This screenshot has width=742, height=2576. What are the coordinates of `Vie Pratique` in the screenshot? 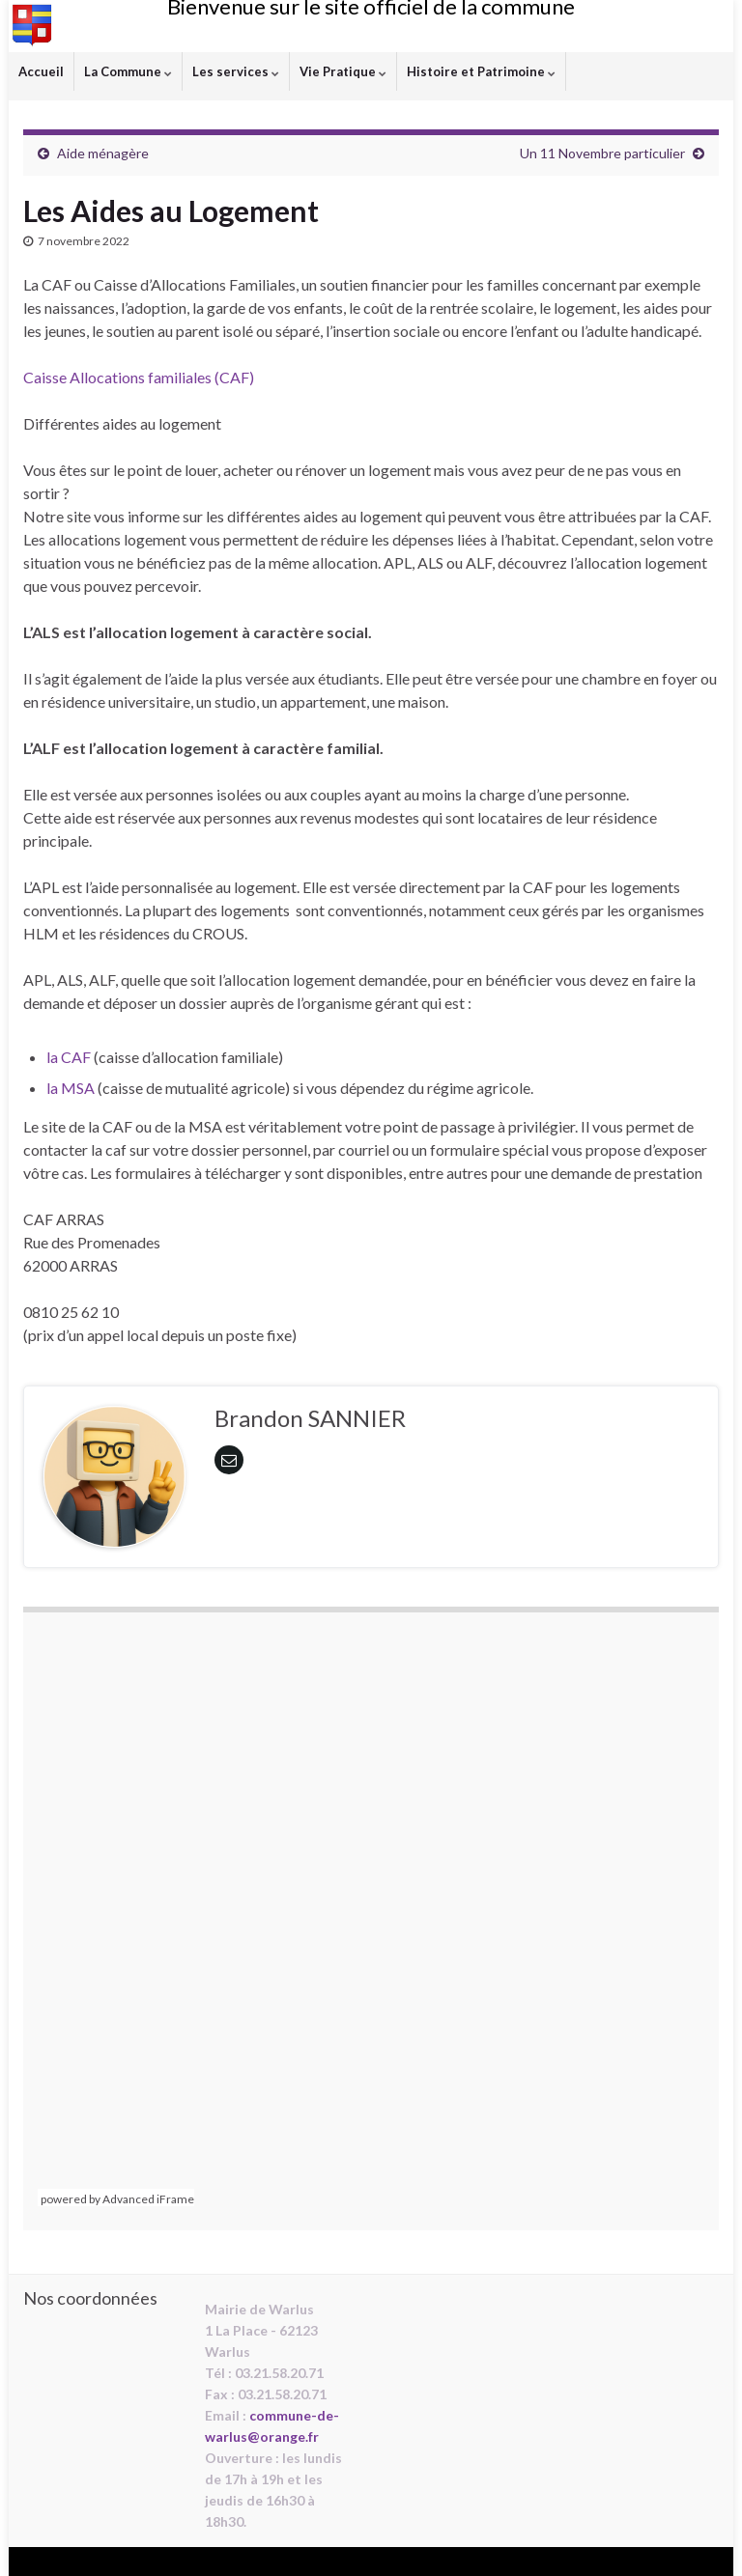 It's located at (343, 71).